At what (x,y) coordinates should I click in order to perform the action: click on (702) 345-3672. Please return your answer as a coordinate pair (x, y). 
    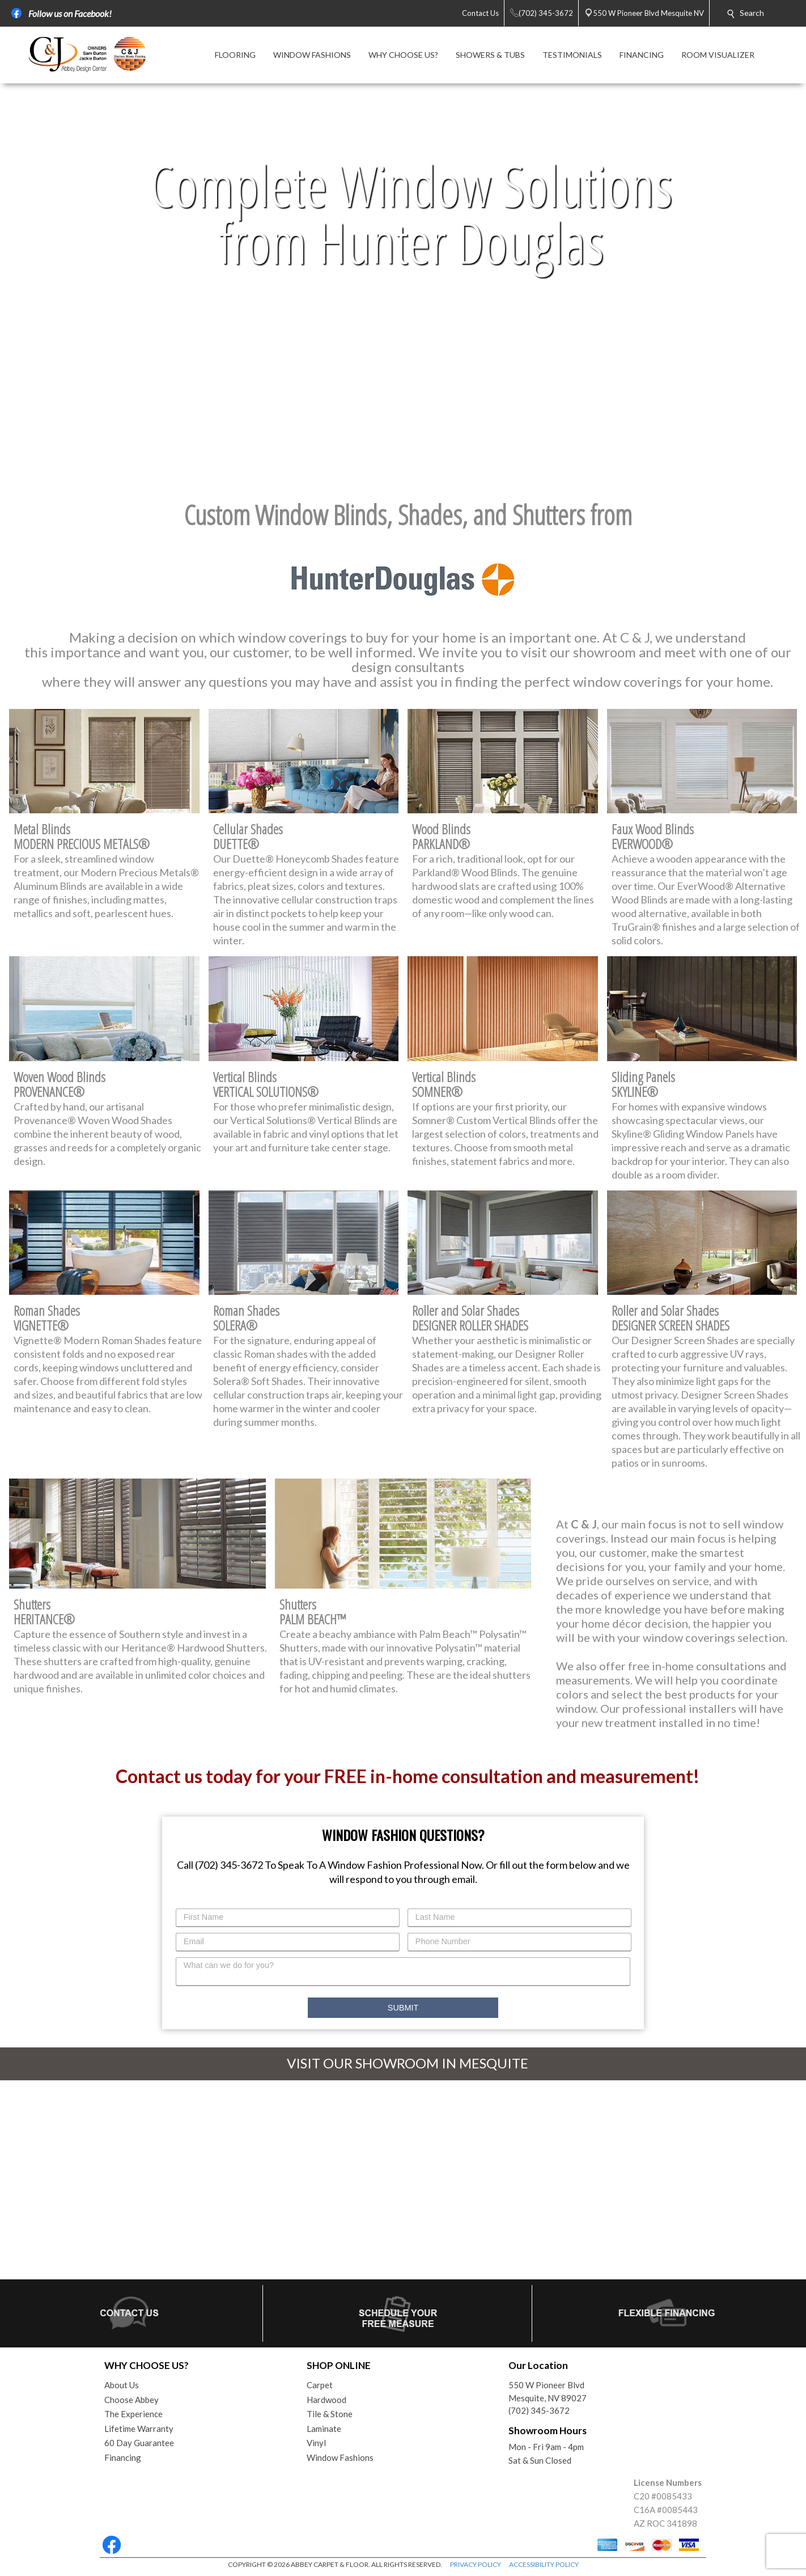
    Looking at the image, I should click on (539, 2410).